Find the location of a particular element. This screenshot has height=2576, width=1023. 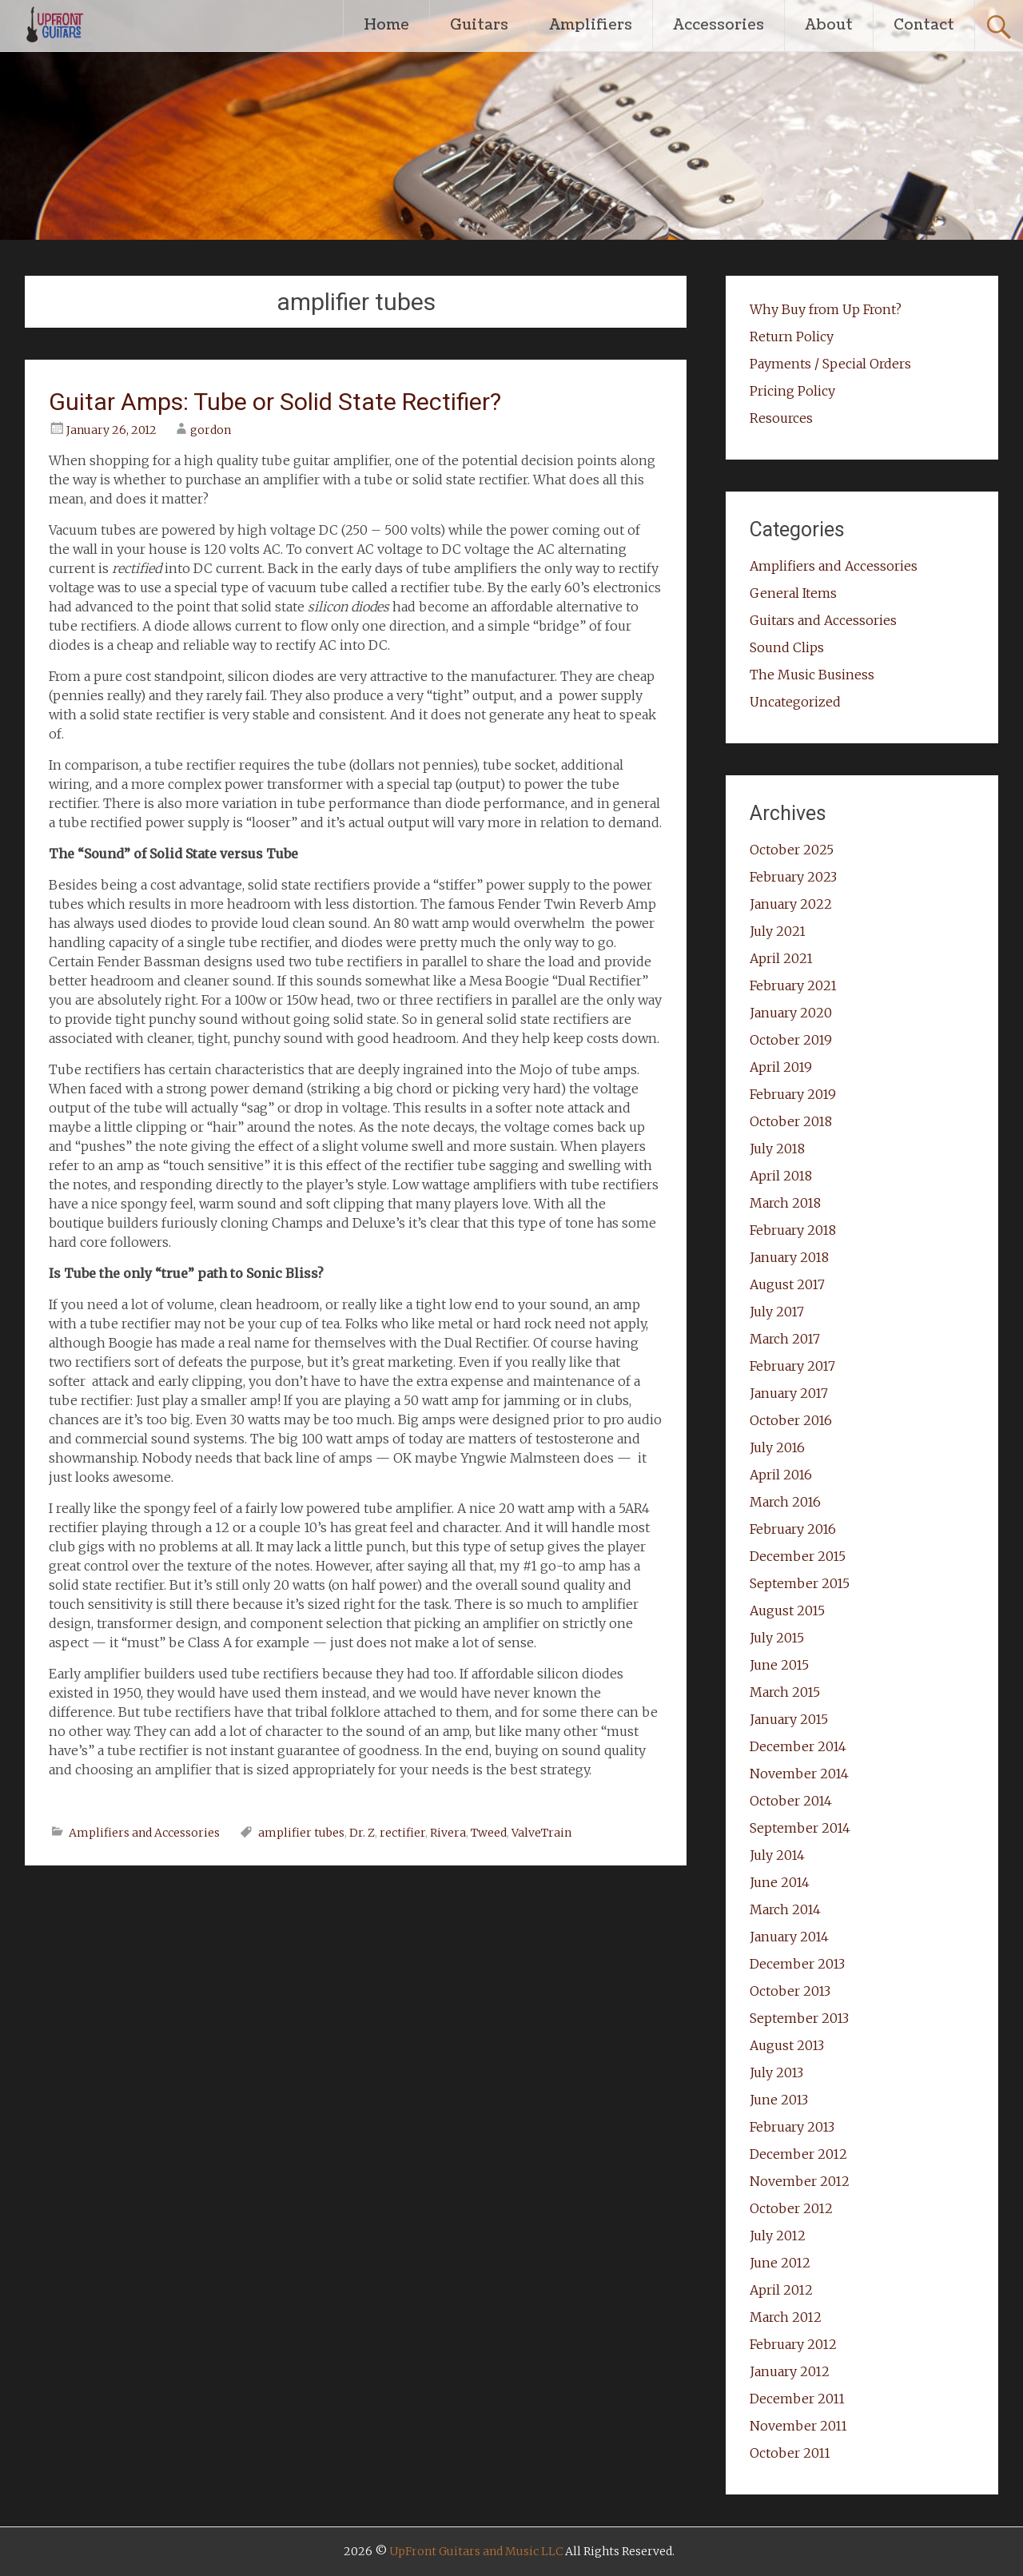

January 2022 is located at coordinates (791, 904).